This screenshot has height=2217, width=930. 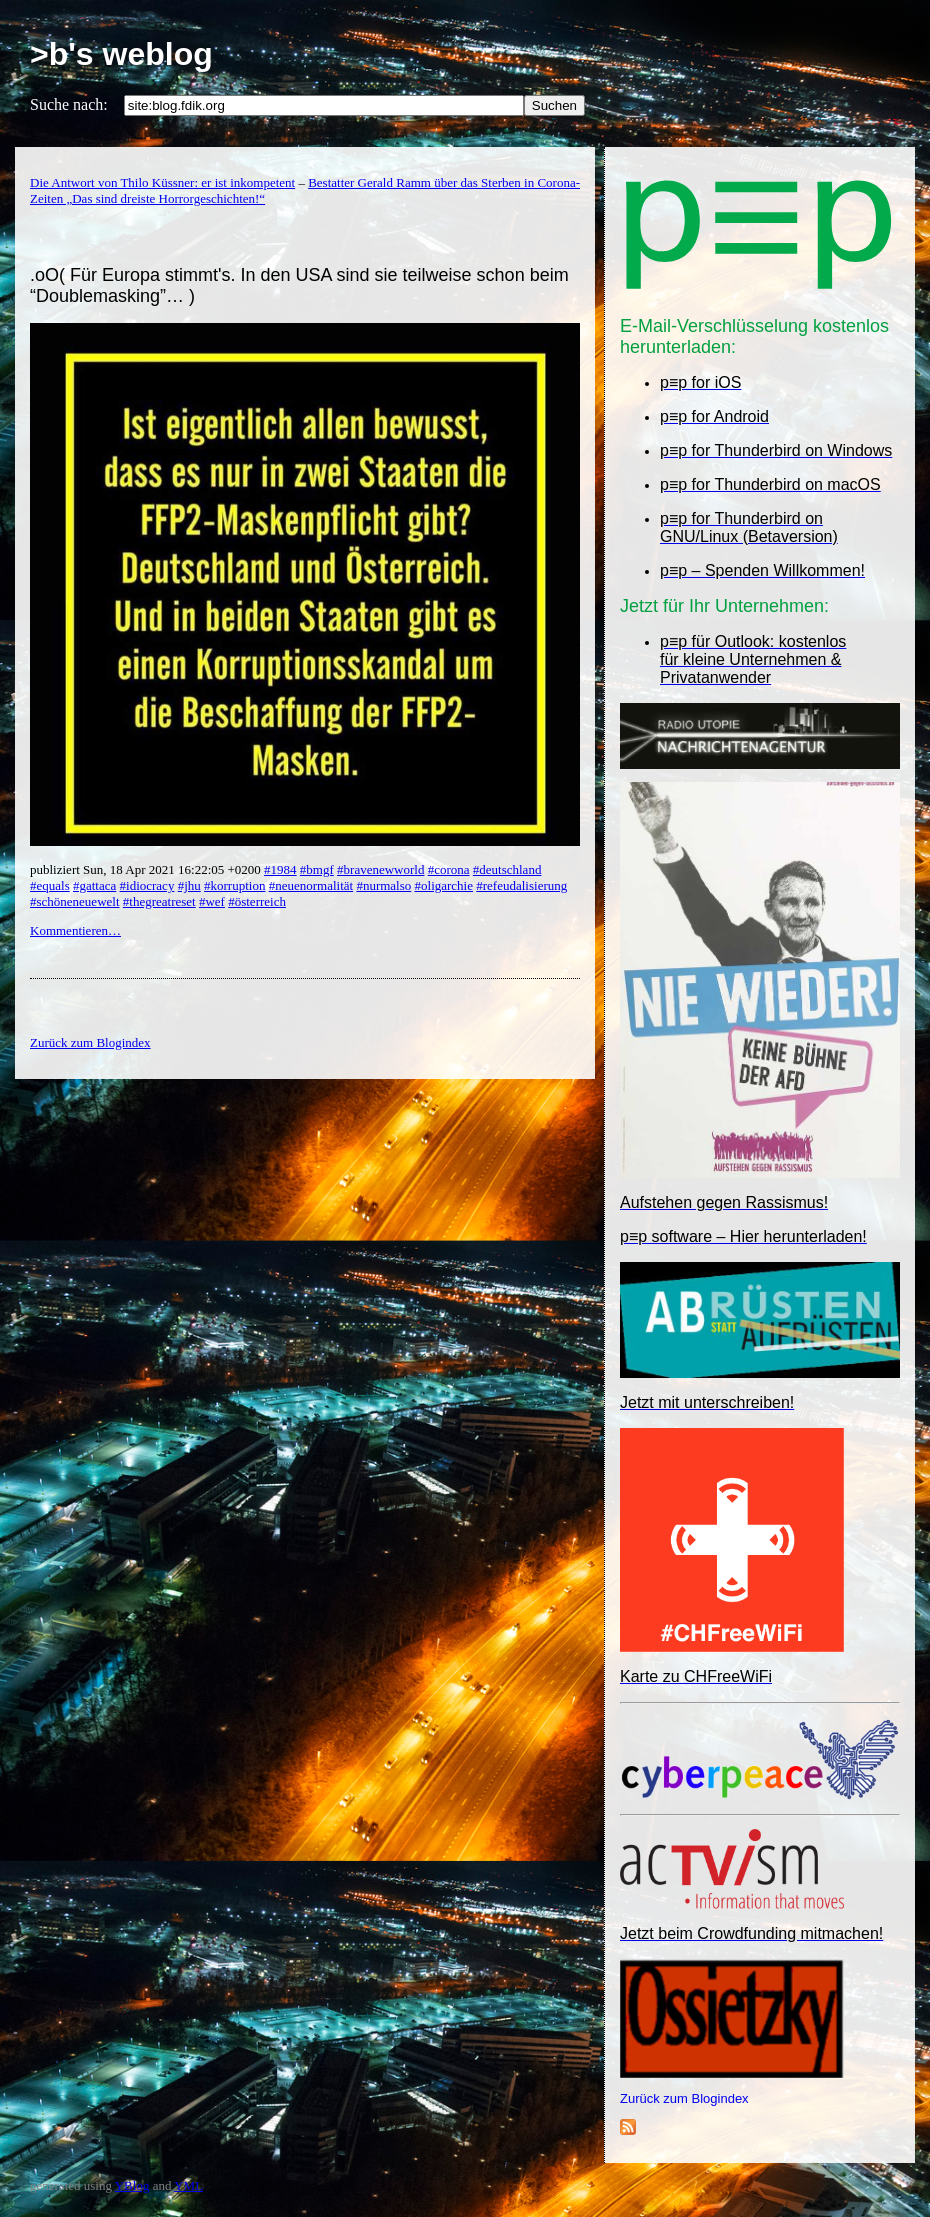 What do you see at coordinates (507, 869) in the screenshot?
I see `#deutschland` at bounding box center [507, 869].